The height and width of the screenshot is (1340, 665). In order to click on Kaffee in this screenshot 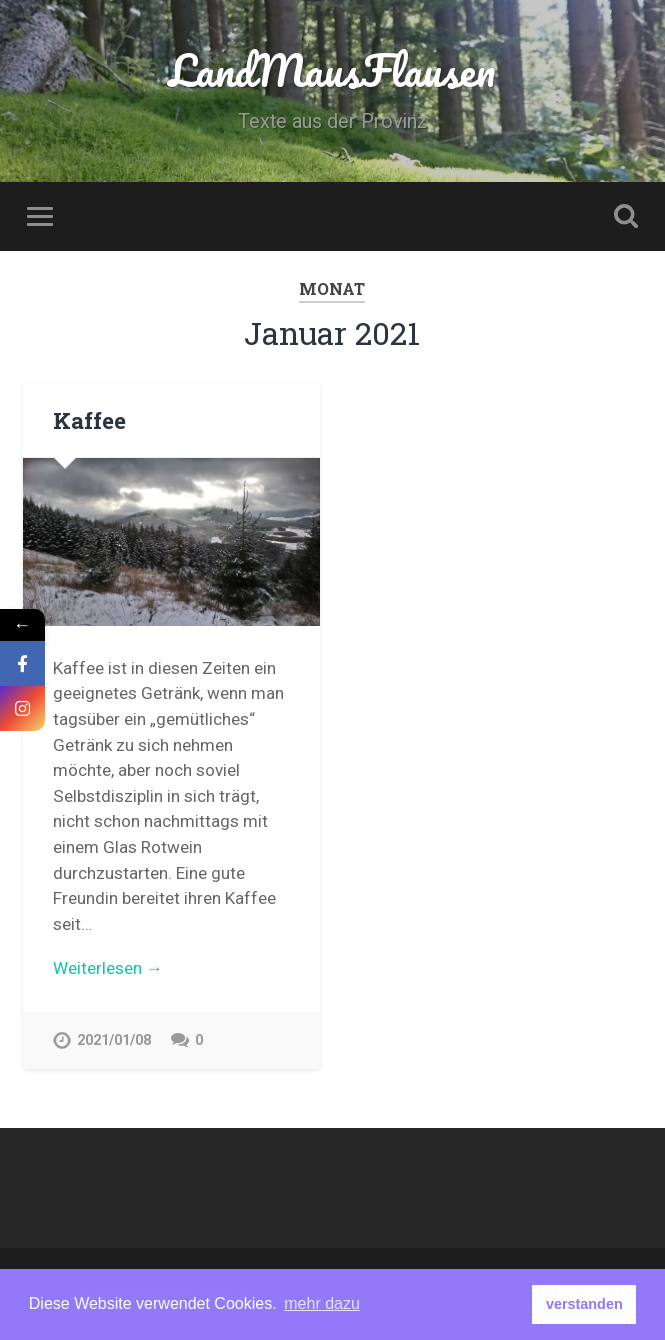, I will do `click(89, 420)`.